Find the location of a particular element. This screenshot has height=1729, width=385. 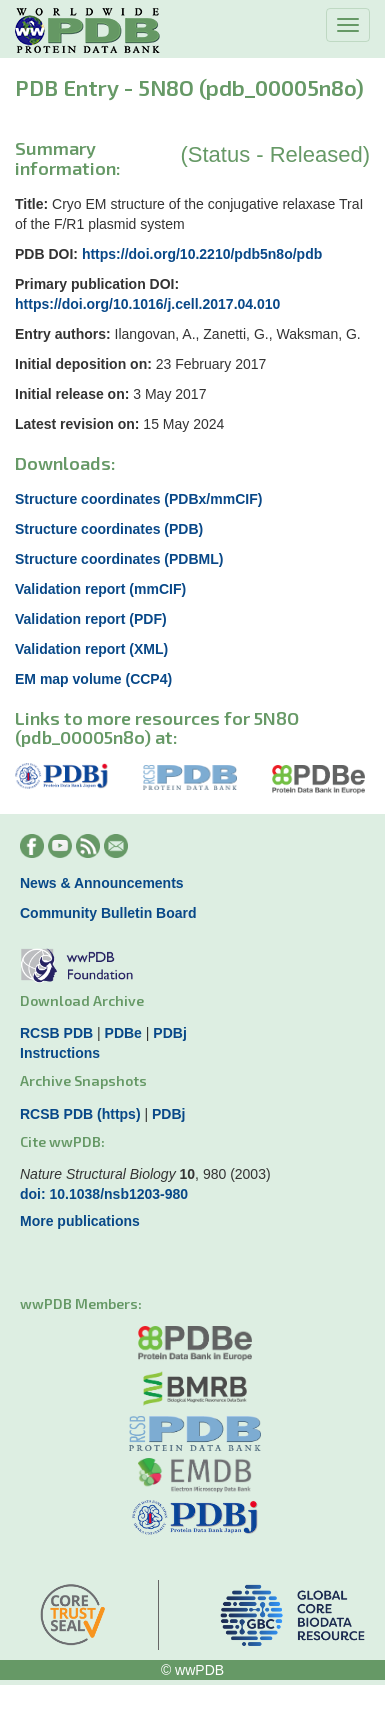

Validation report (PDF) is located at coordinates (91, 619).